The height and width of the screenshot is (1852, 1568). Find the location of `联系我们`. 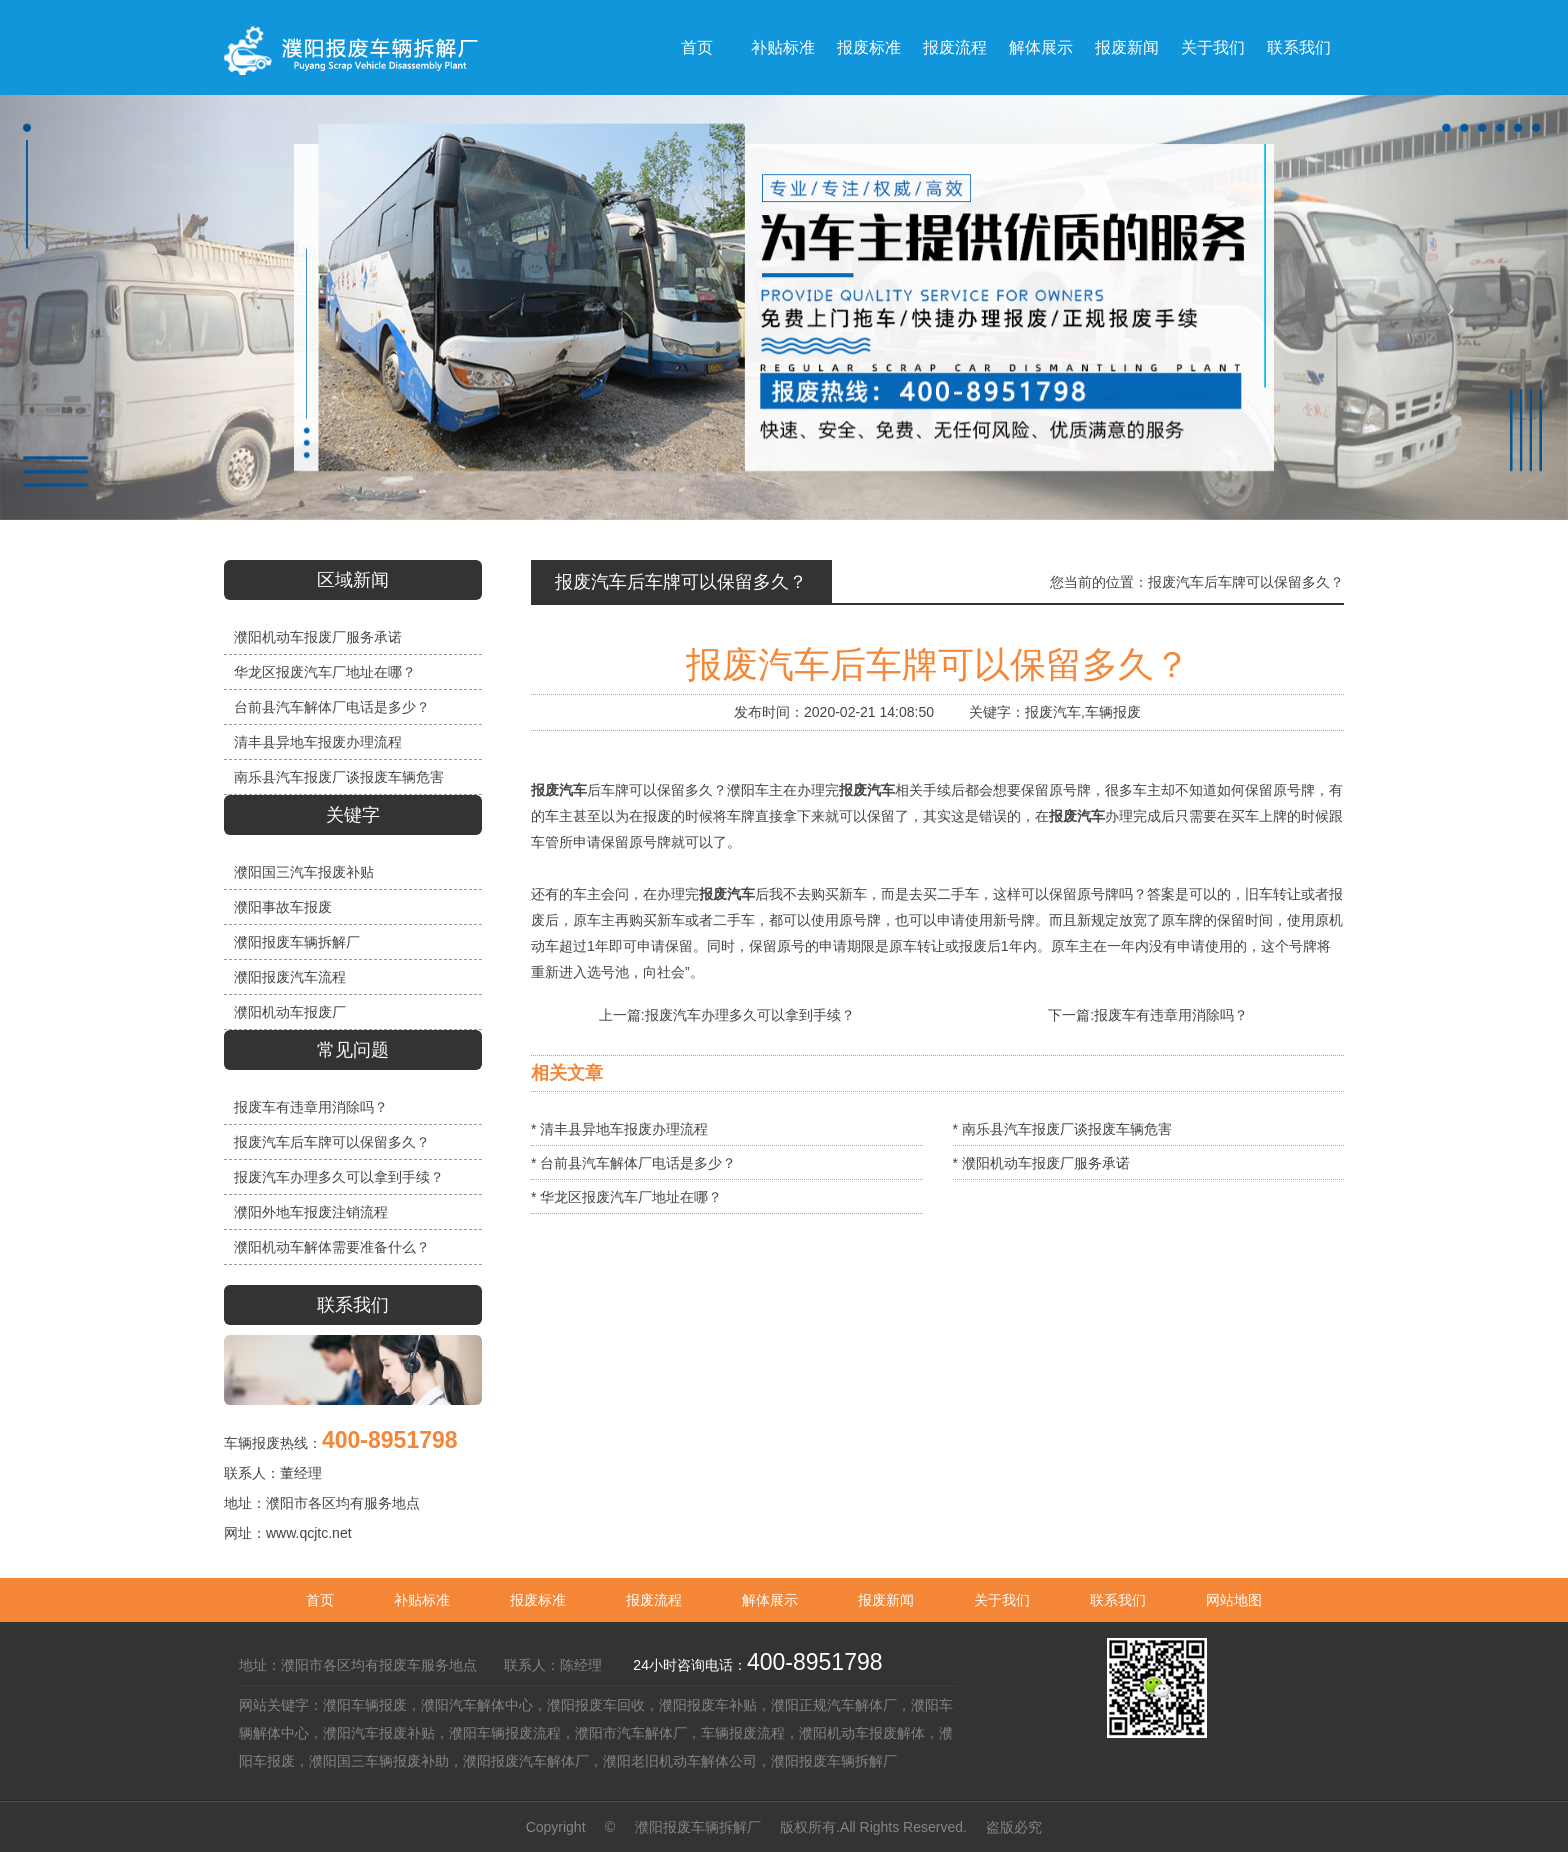

联系我们 is located at coordinates (1118, 1600).